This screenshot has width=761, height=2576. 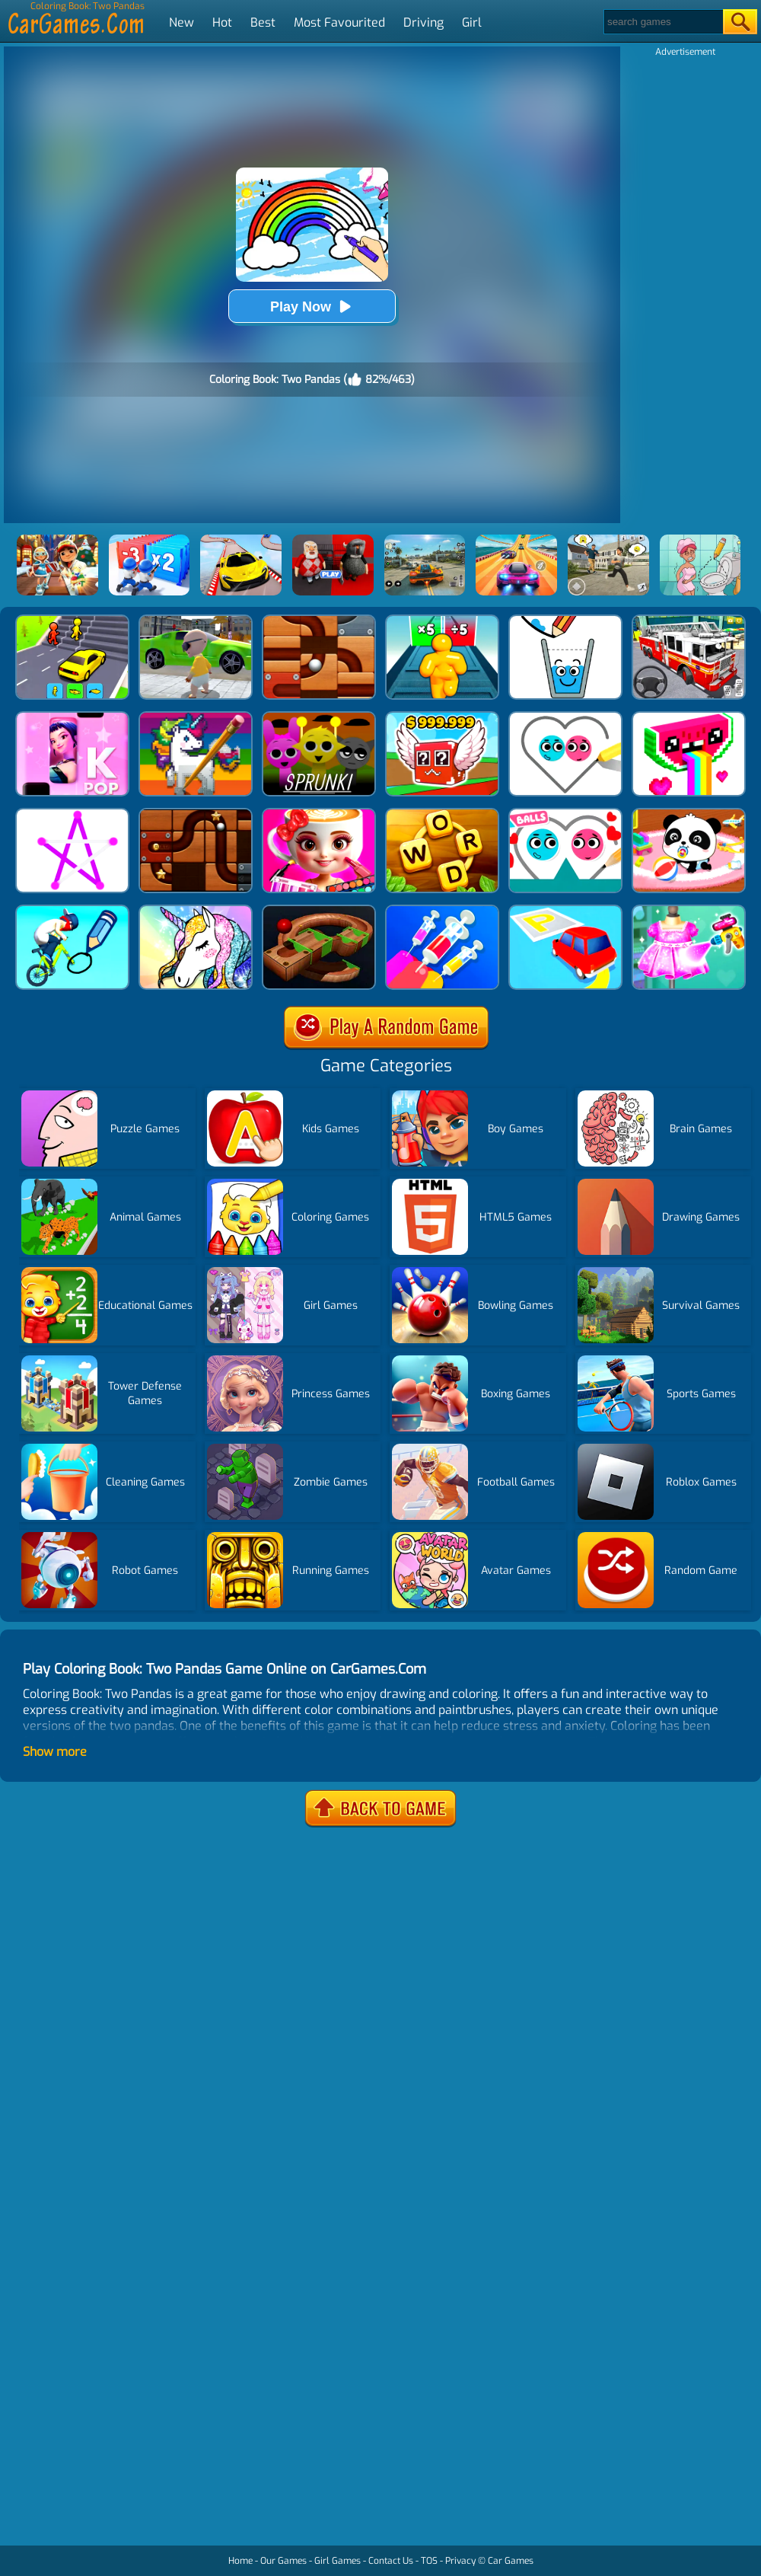 I want to click on Play Now, so click(x=312, y=306).